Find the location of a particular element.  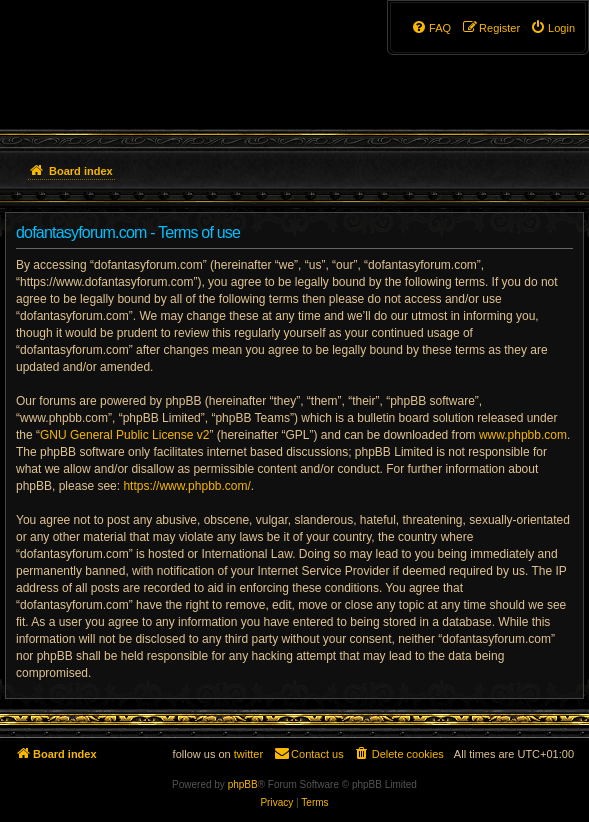

https://www.phpbb.com/ is located at coordinates (186, 486).